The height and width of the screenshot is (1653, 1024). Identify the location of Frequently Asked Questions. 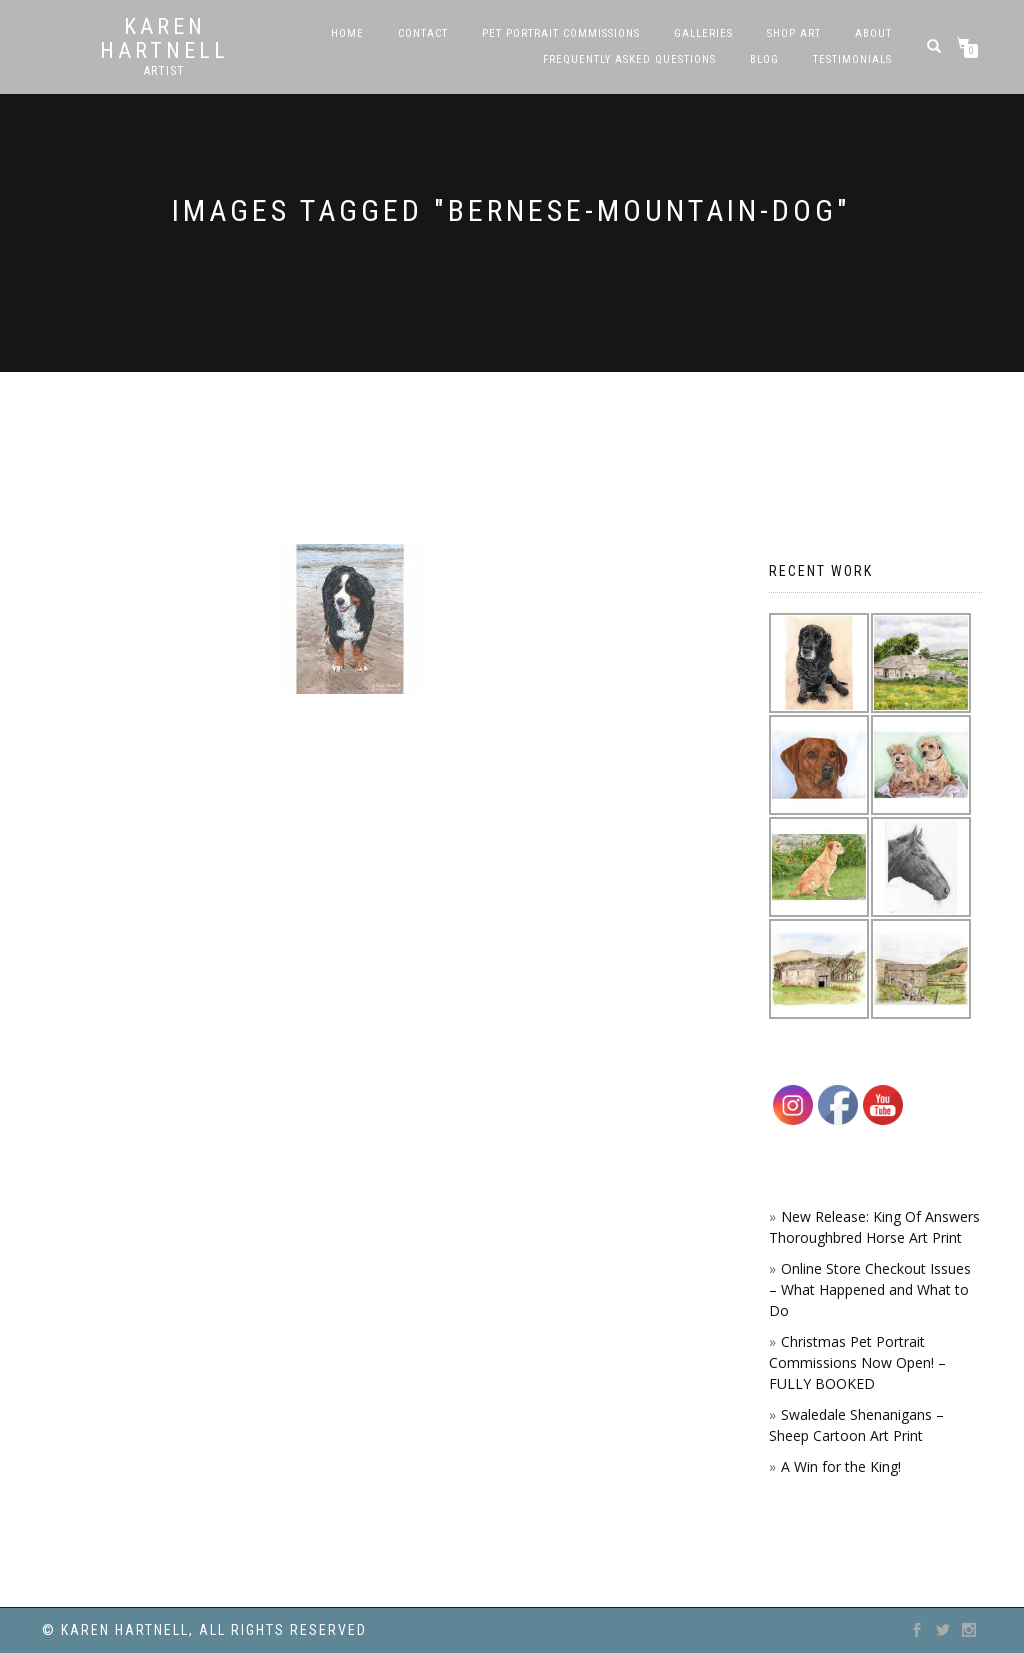
(629, 59).